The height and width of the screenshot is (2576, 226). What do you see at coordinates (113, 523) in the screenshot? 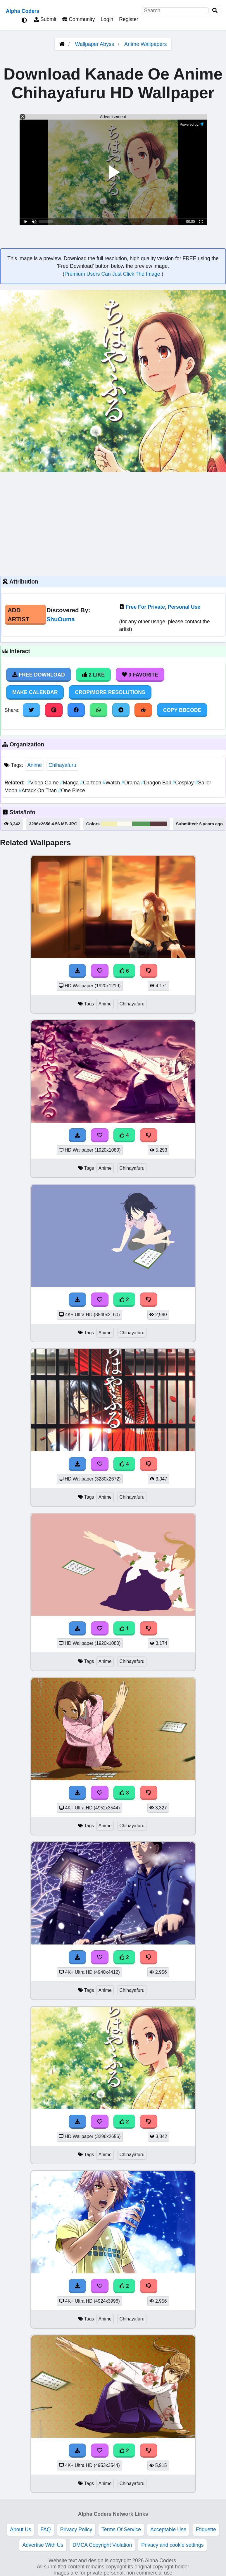
I see `[Advertisement]` at bounding box center [113, 523].